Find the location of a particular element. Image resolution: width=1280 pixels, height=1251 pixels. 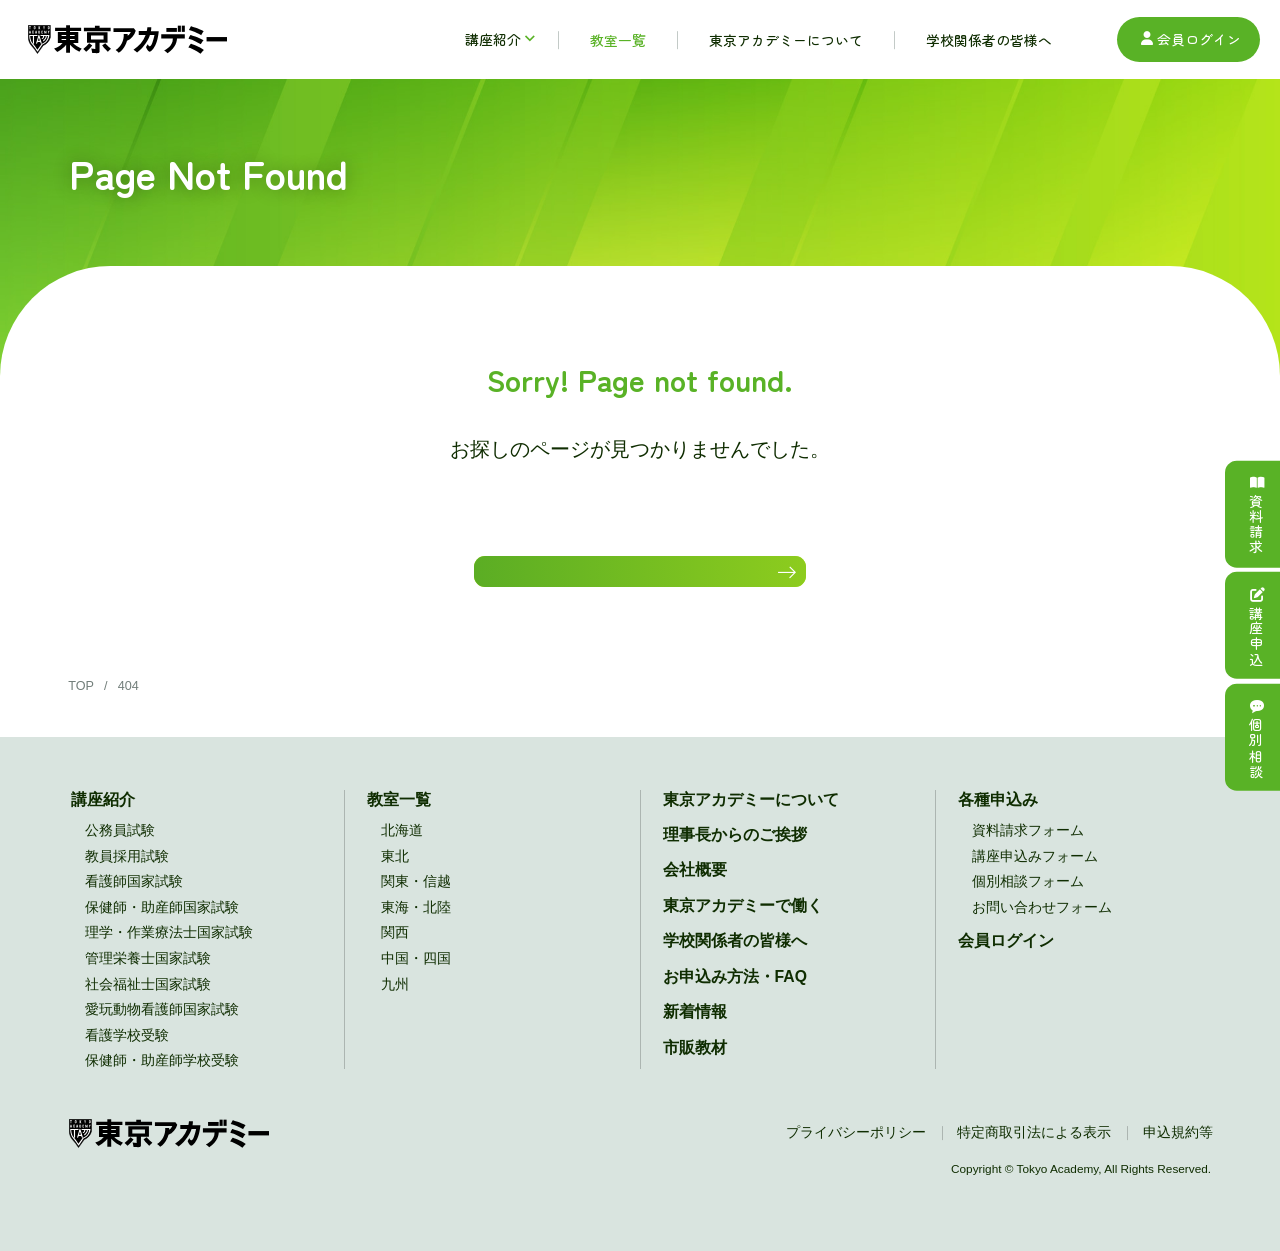

東京アカデミーで働く is located at coordinates (743, 923).